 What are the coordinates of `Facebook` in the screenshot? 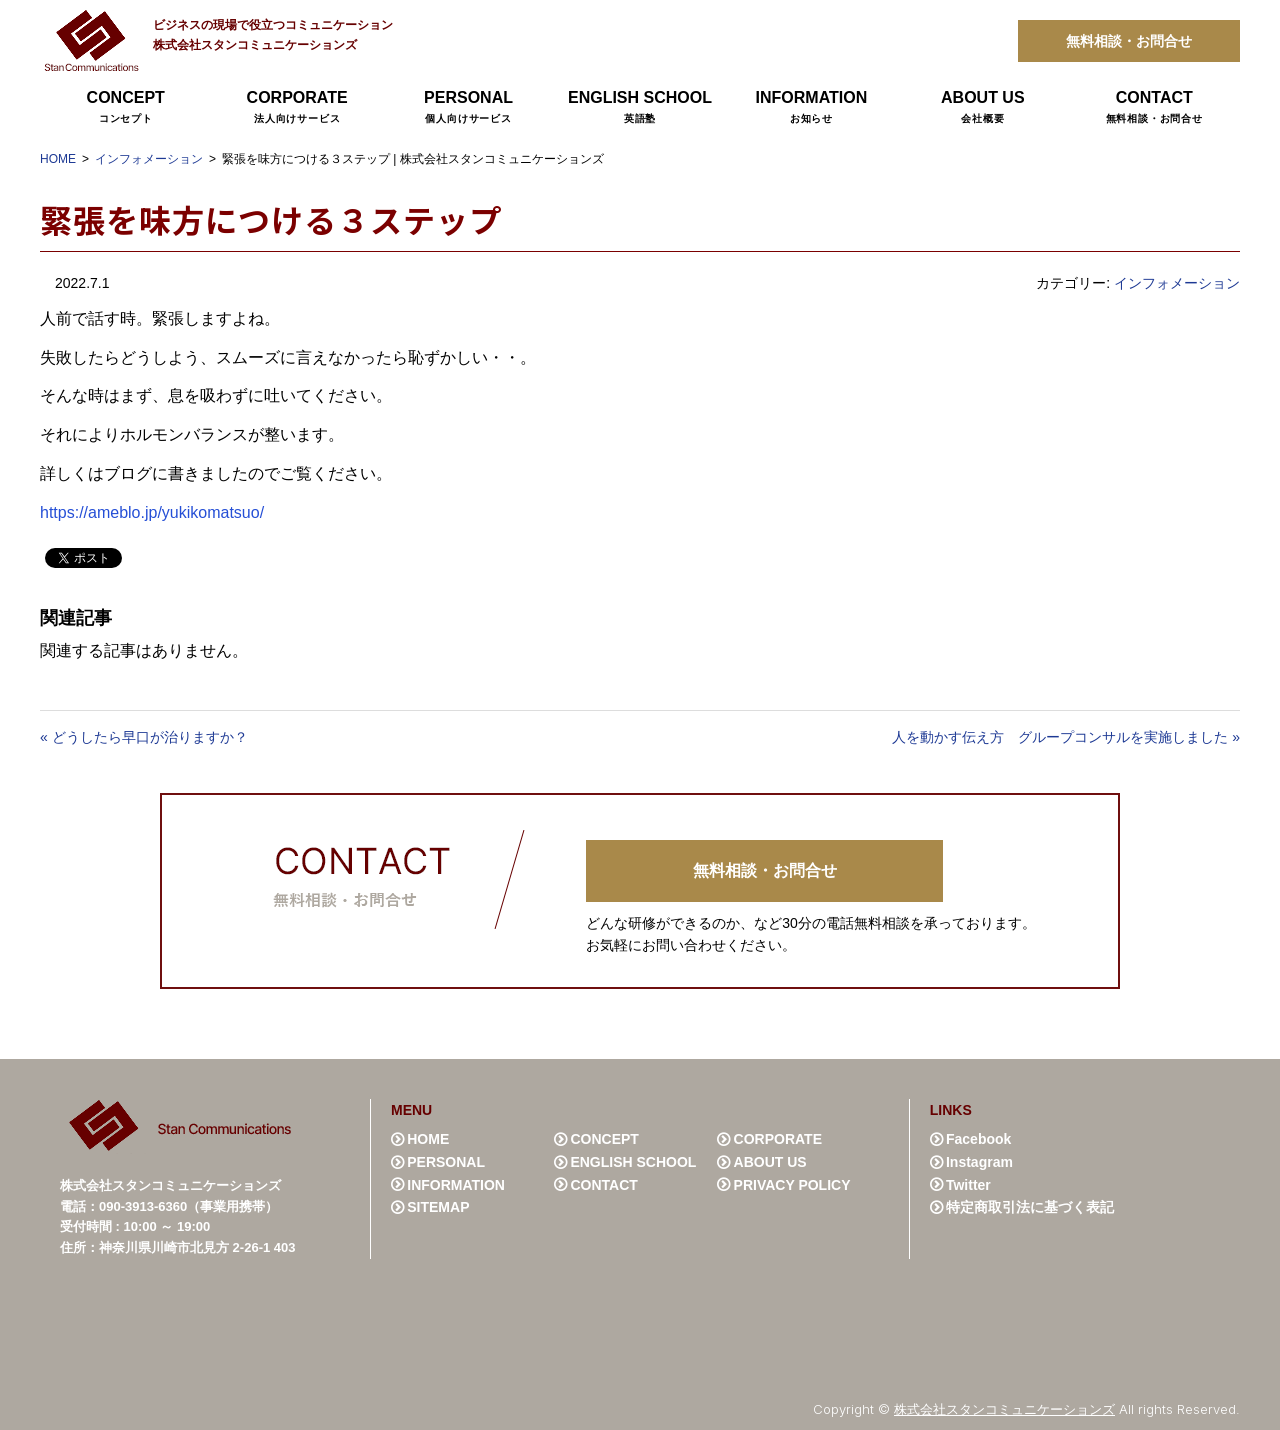 It's located at (978, 1139).